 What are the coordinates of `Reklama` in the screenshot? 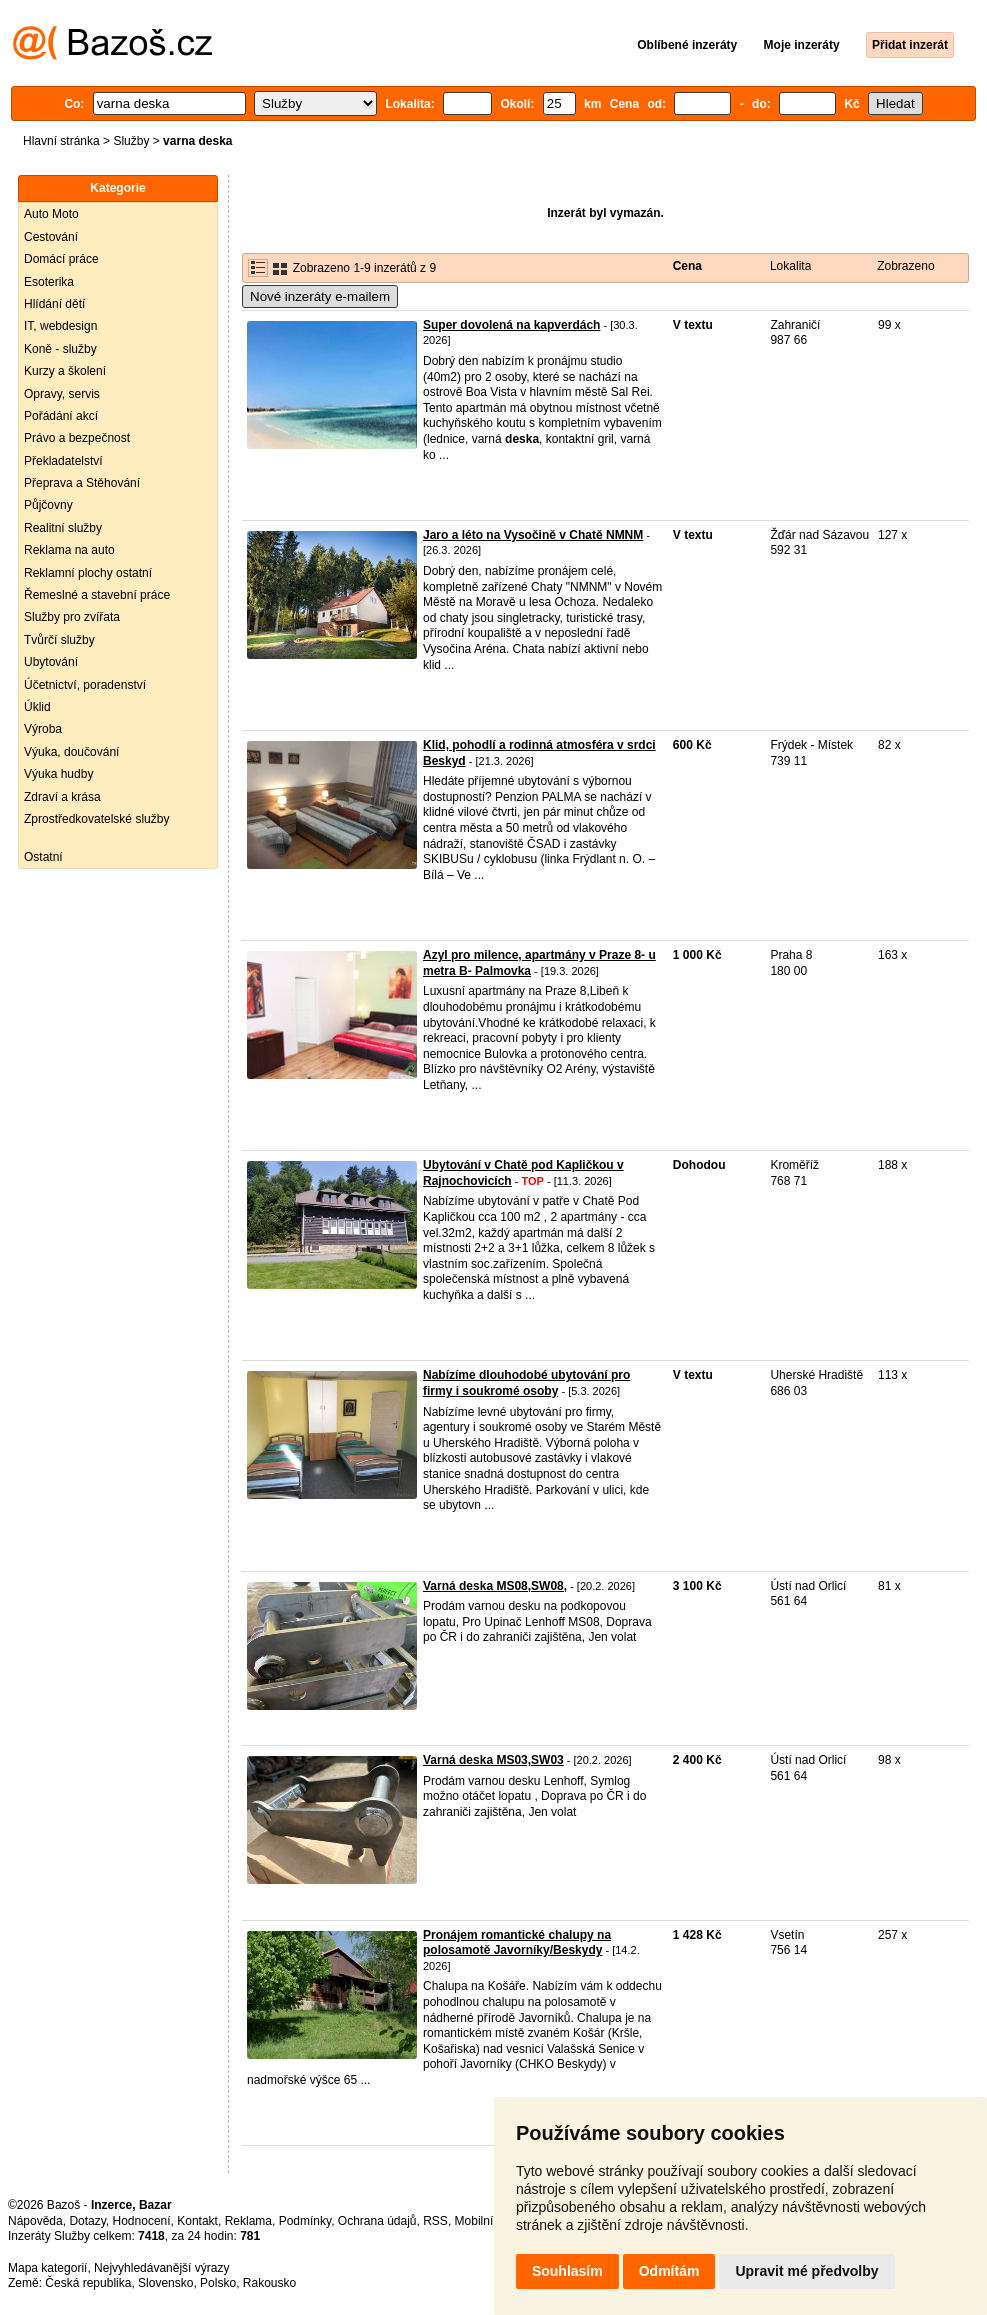 It's located at (248, 2221).